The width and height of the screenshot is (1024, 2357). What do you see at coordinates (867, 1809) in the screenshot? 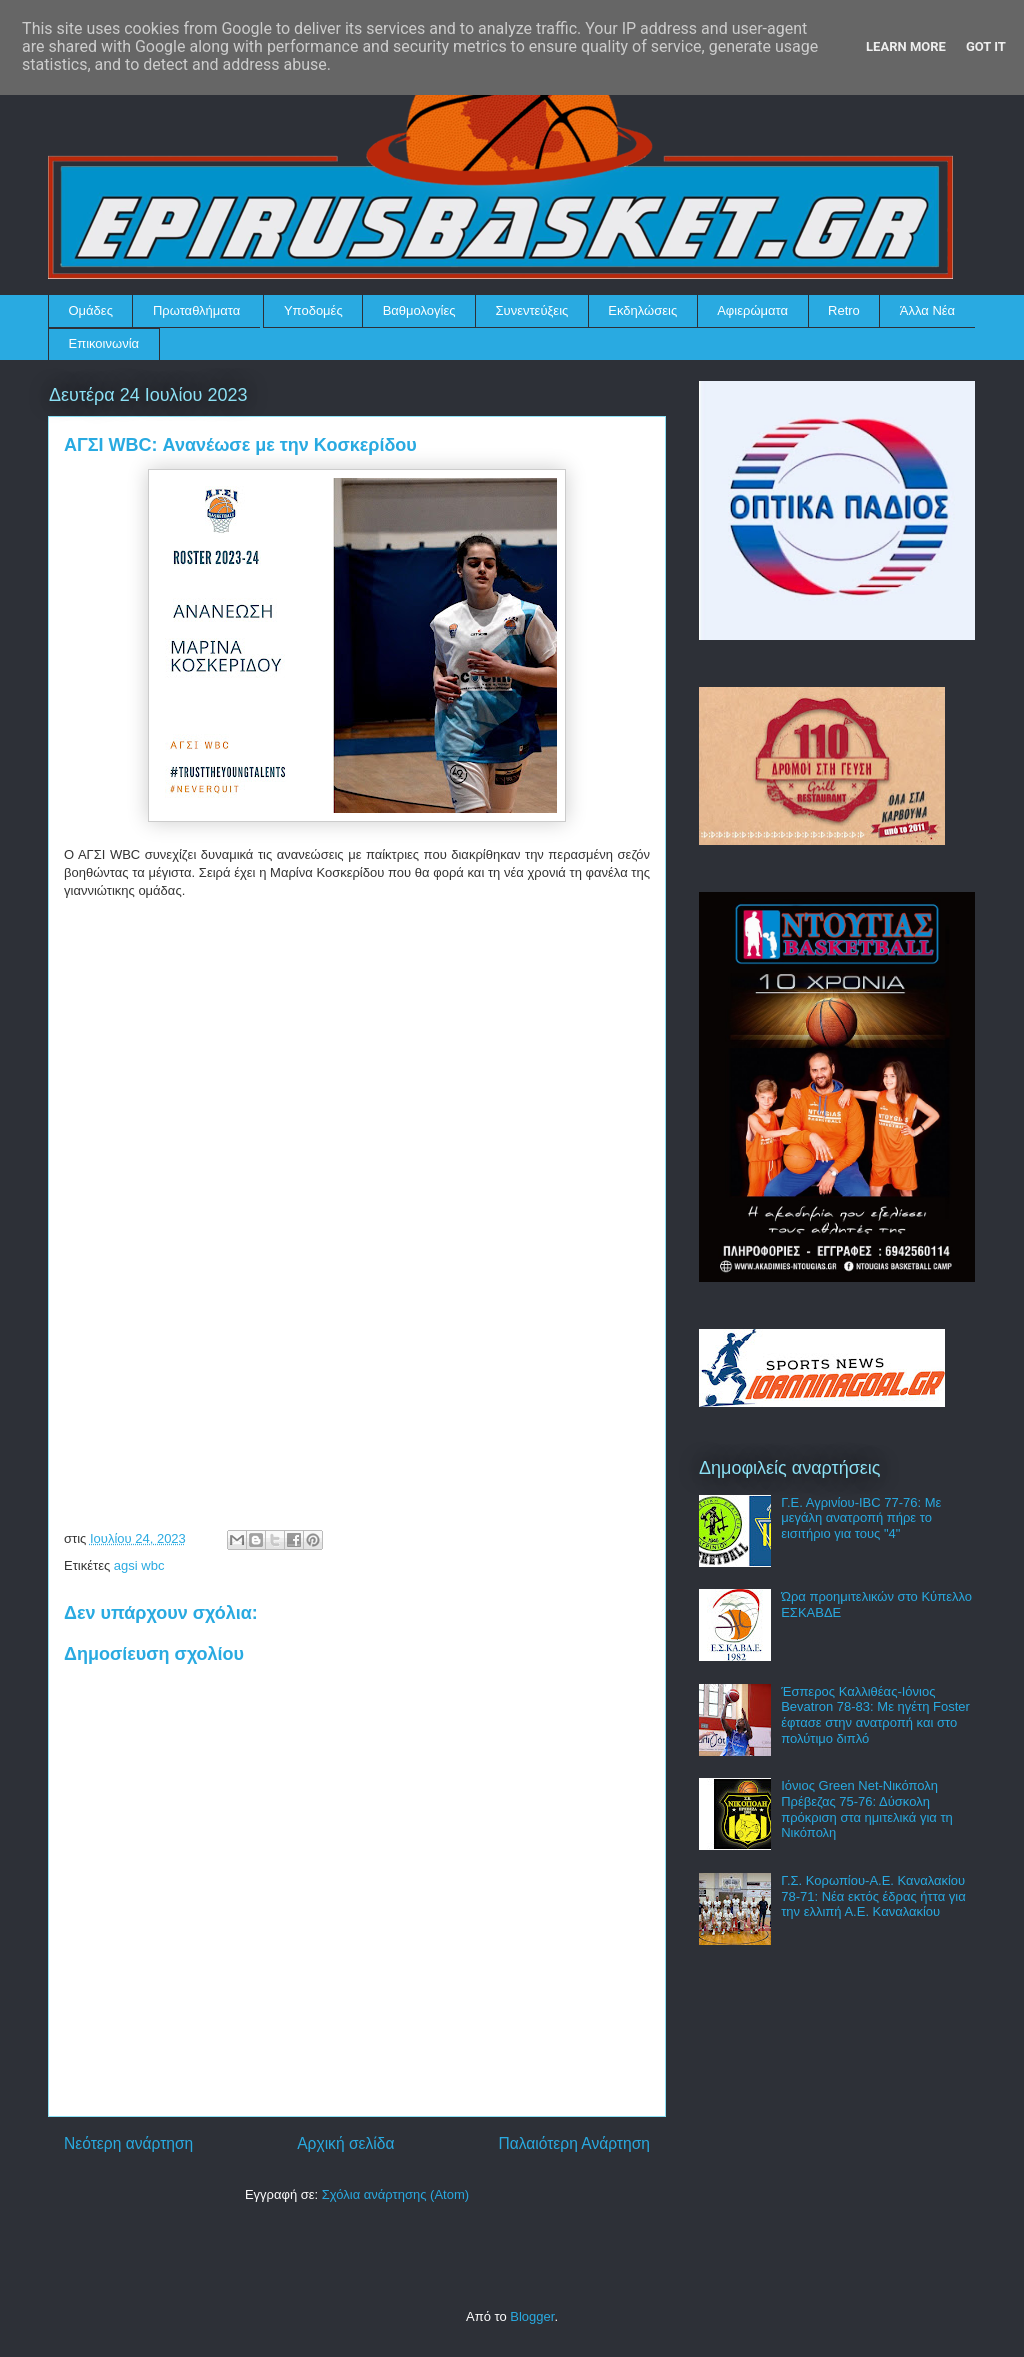
I see `Ιόνιος Green Net-Νικόπολη Πρέβεζας 75-76: Δύσκολη πρόκριση στα ημιτελικά για τη Νικόπολη` at bounding box center [867, 1809].